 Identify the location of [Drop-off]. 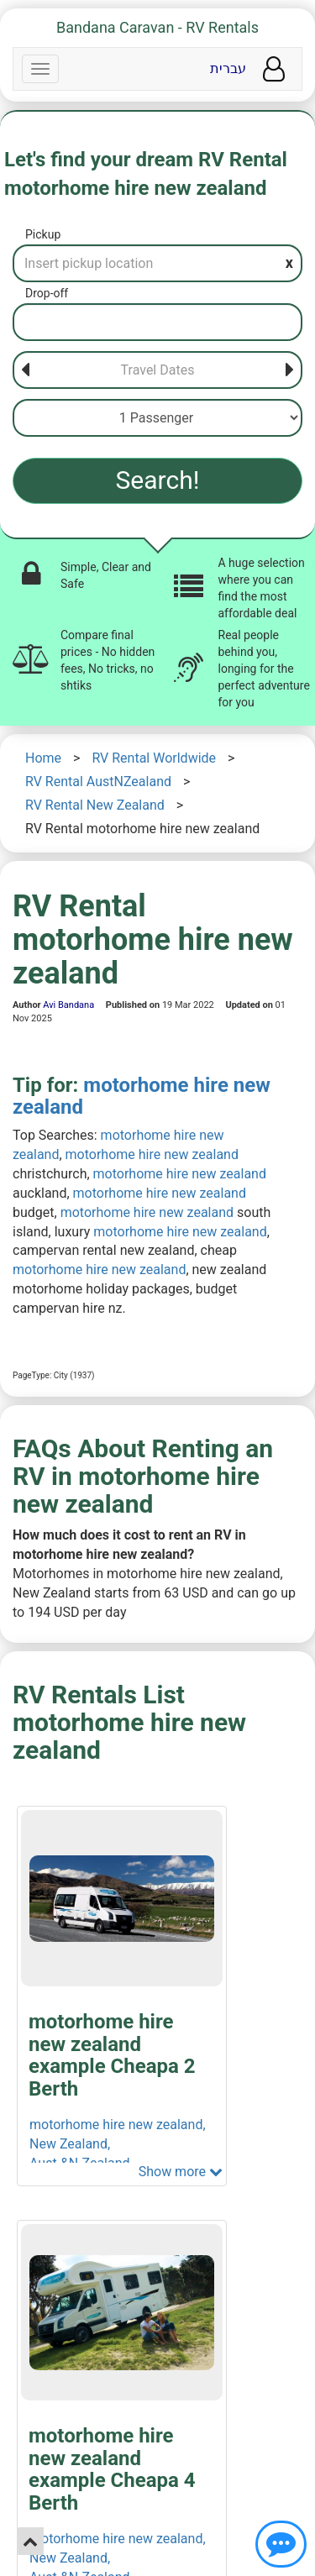
(157, 322).